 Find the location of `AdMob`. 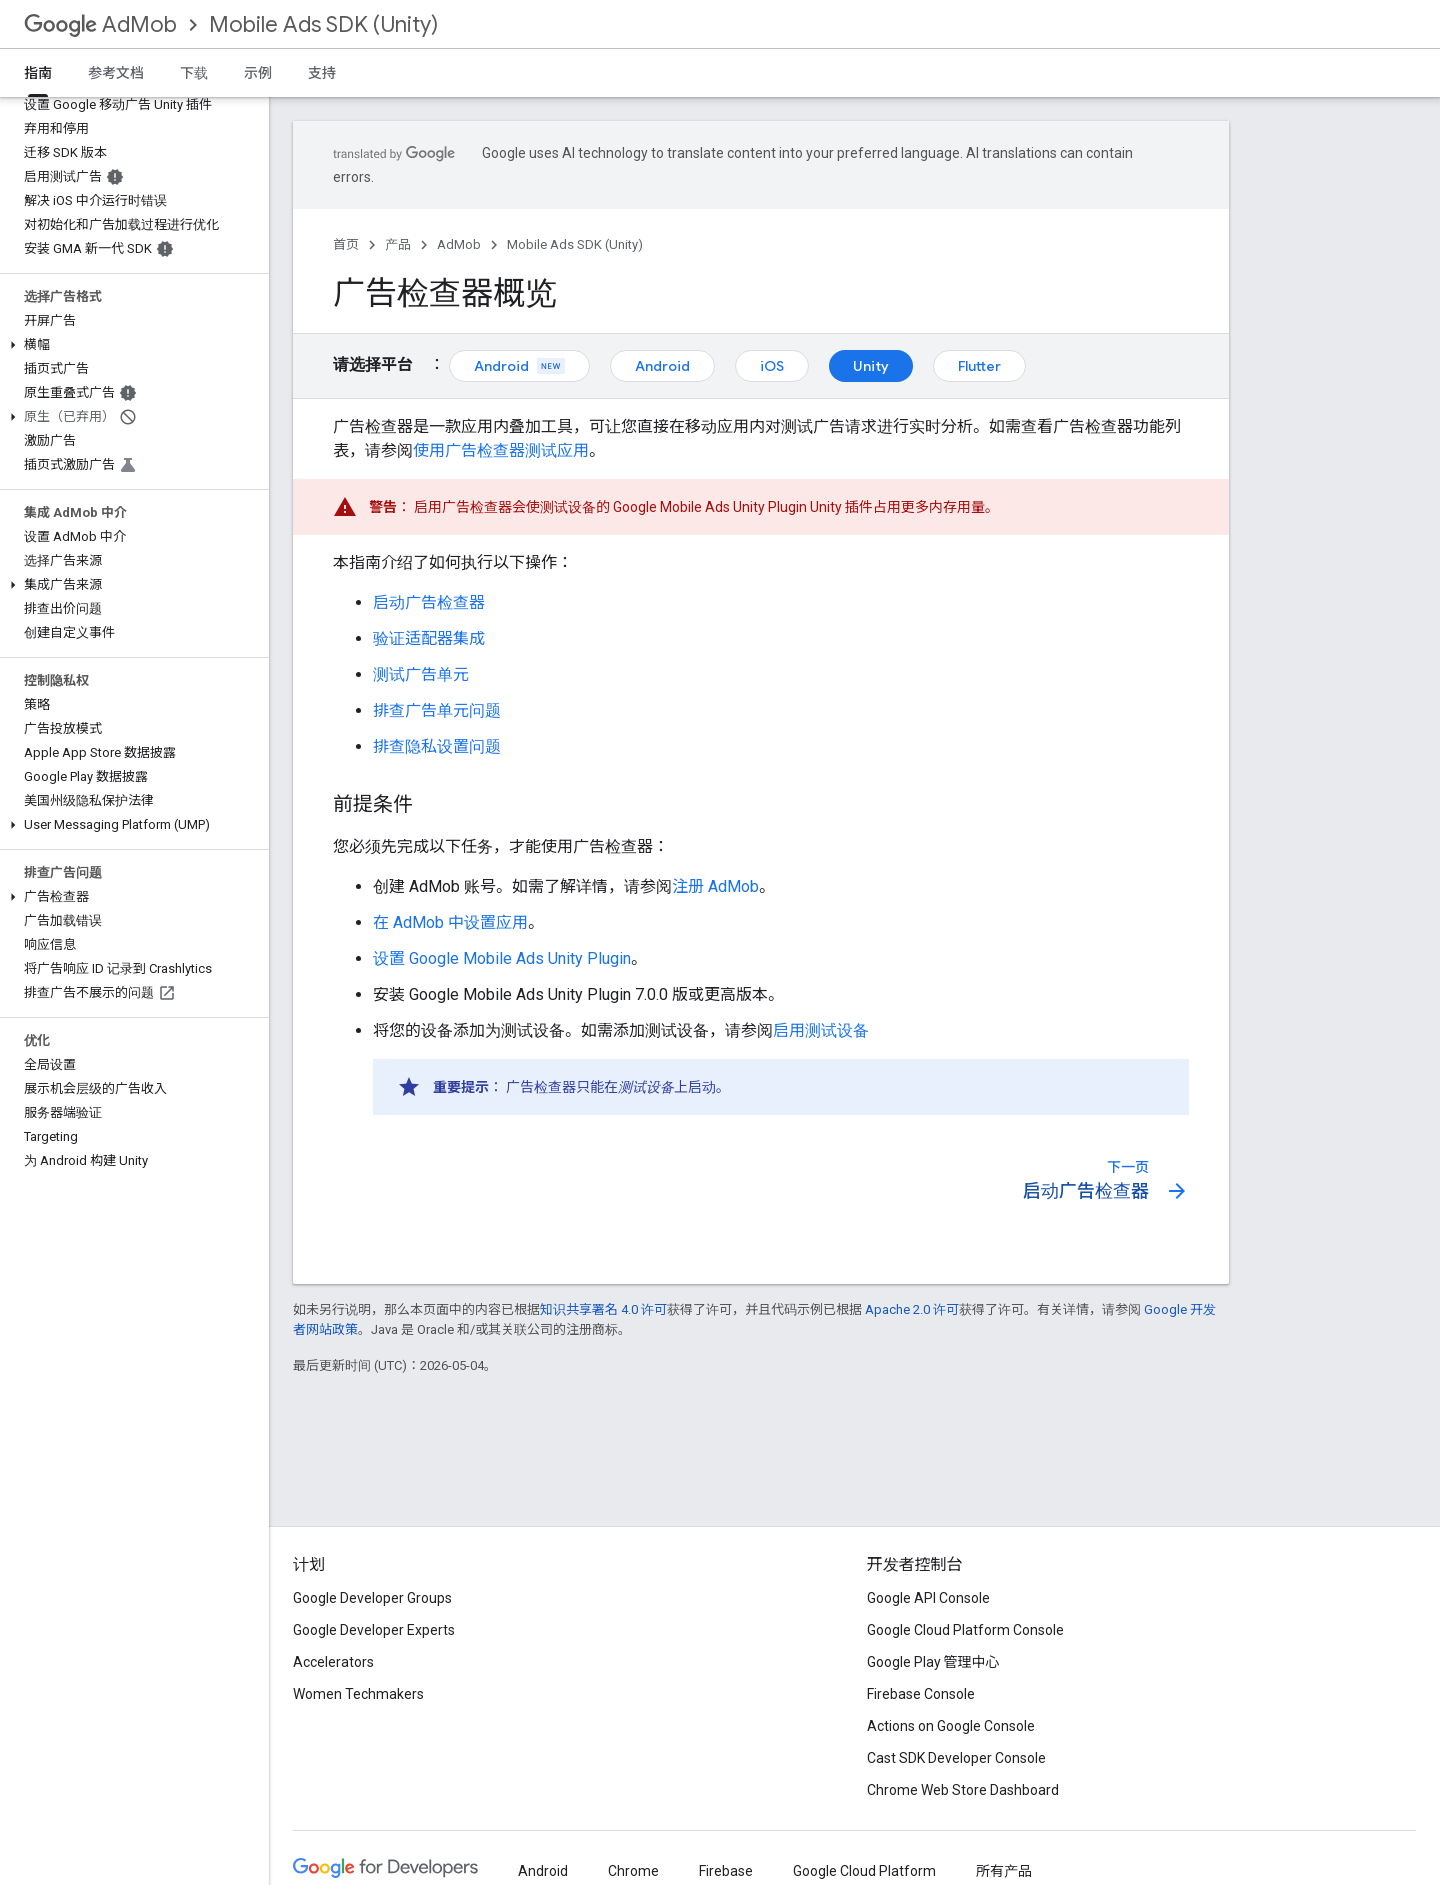

AdMob is located at coordinates (100, 24).